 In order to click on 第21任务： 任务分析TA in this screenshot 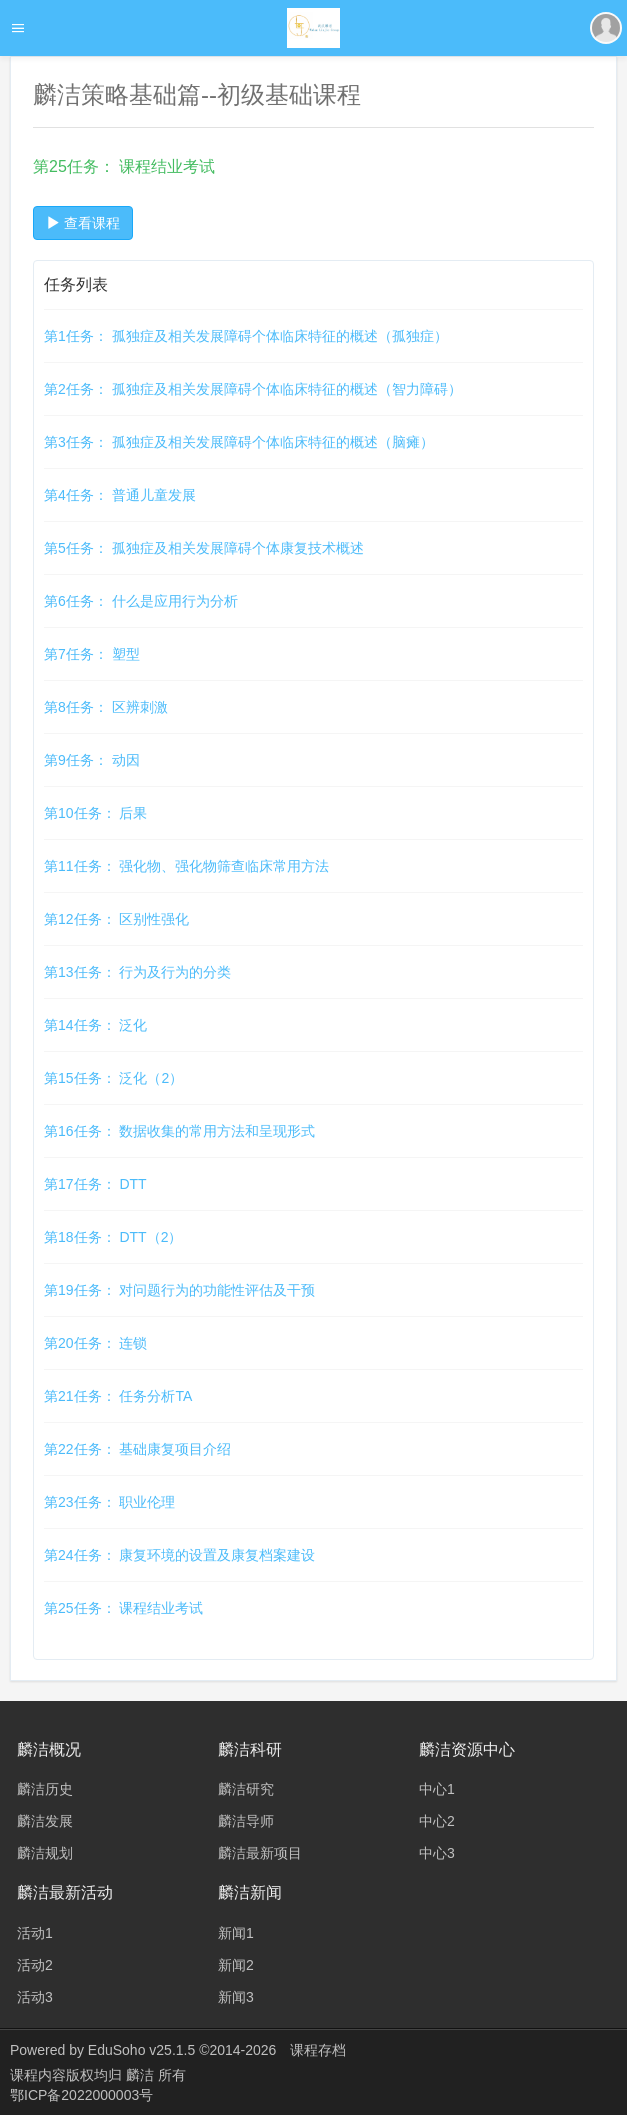, I will do `click(118, 1396)`.